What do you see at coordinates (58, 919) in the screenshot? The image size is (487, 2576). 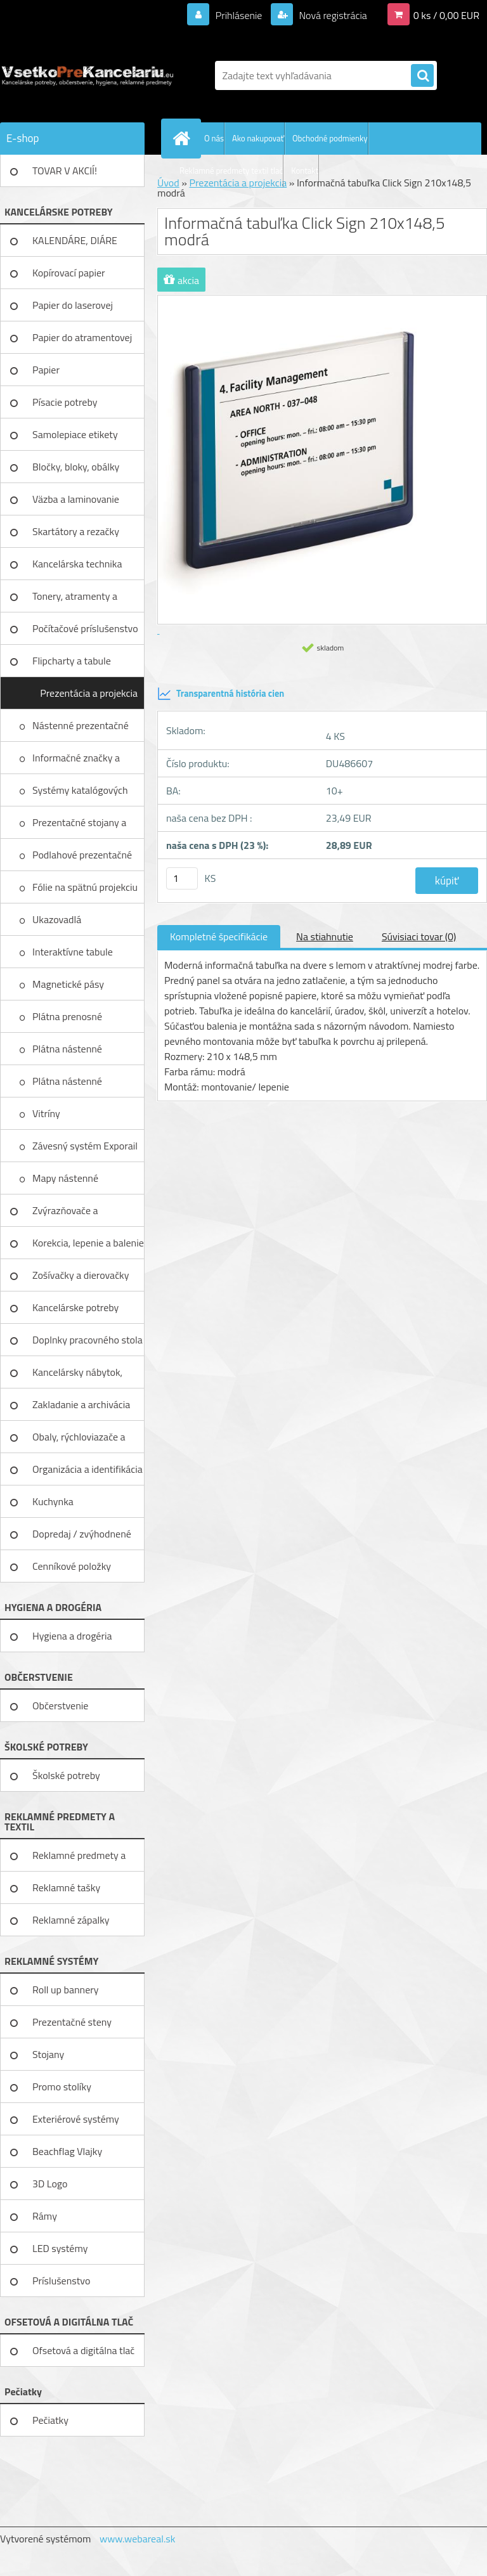 I see `Ukazovadlá` at bounding box center [58, 919].